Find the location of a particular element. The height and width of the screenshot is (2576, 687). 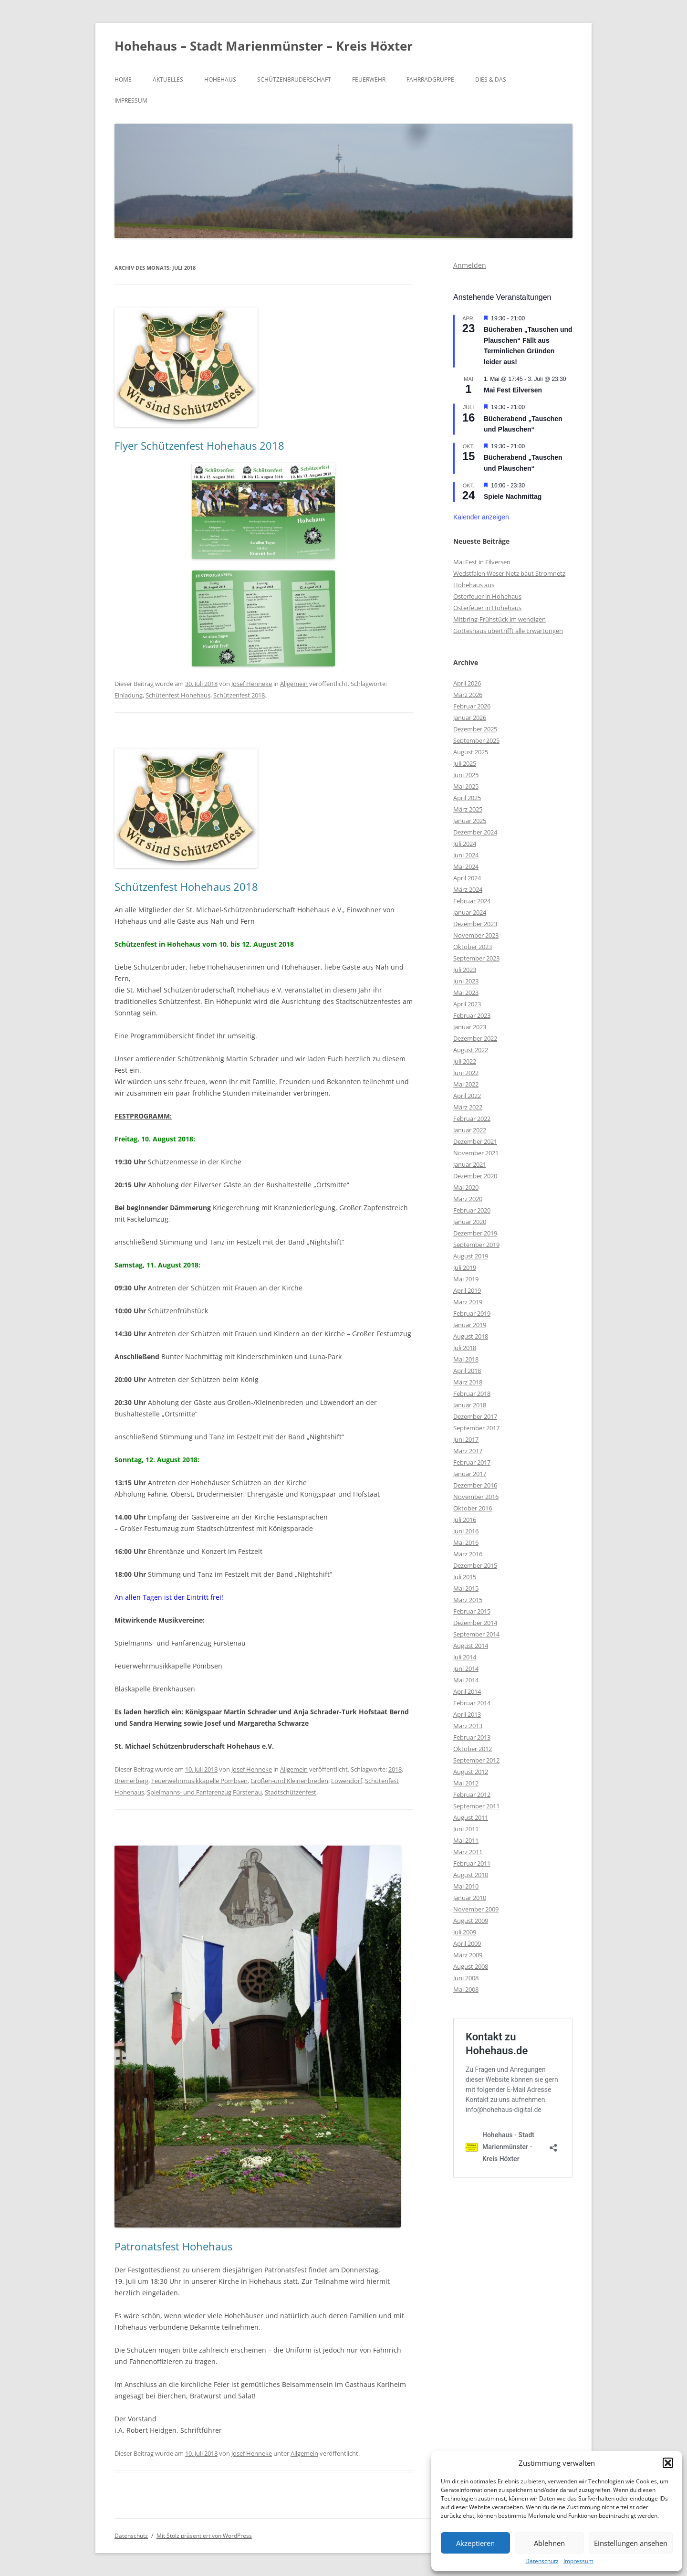

Einladung is located at coordinates (128, 695).